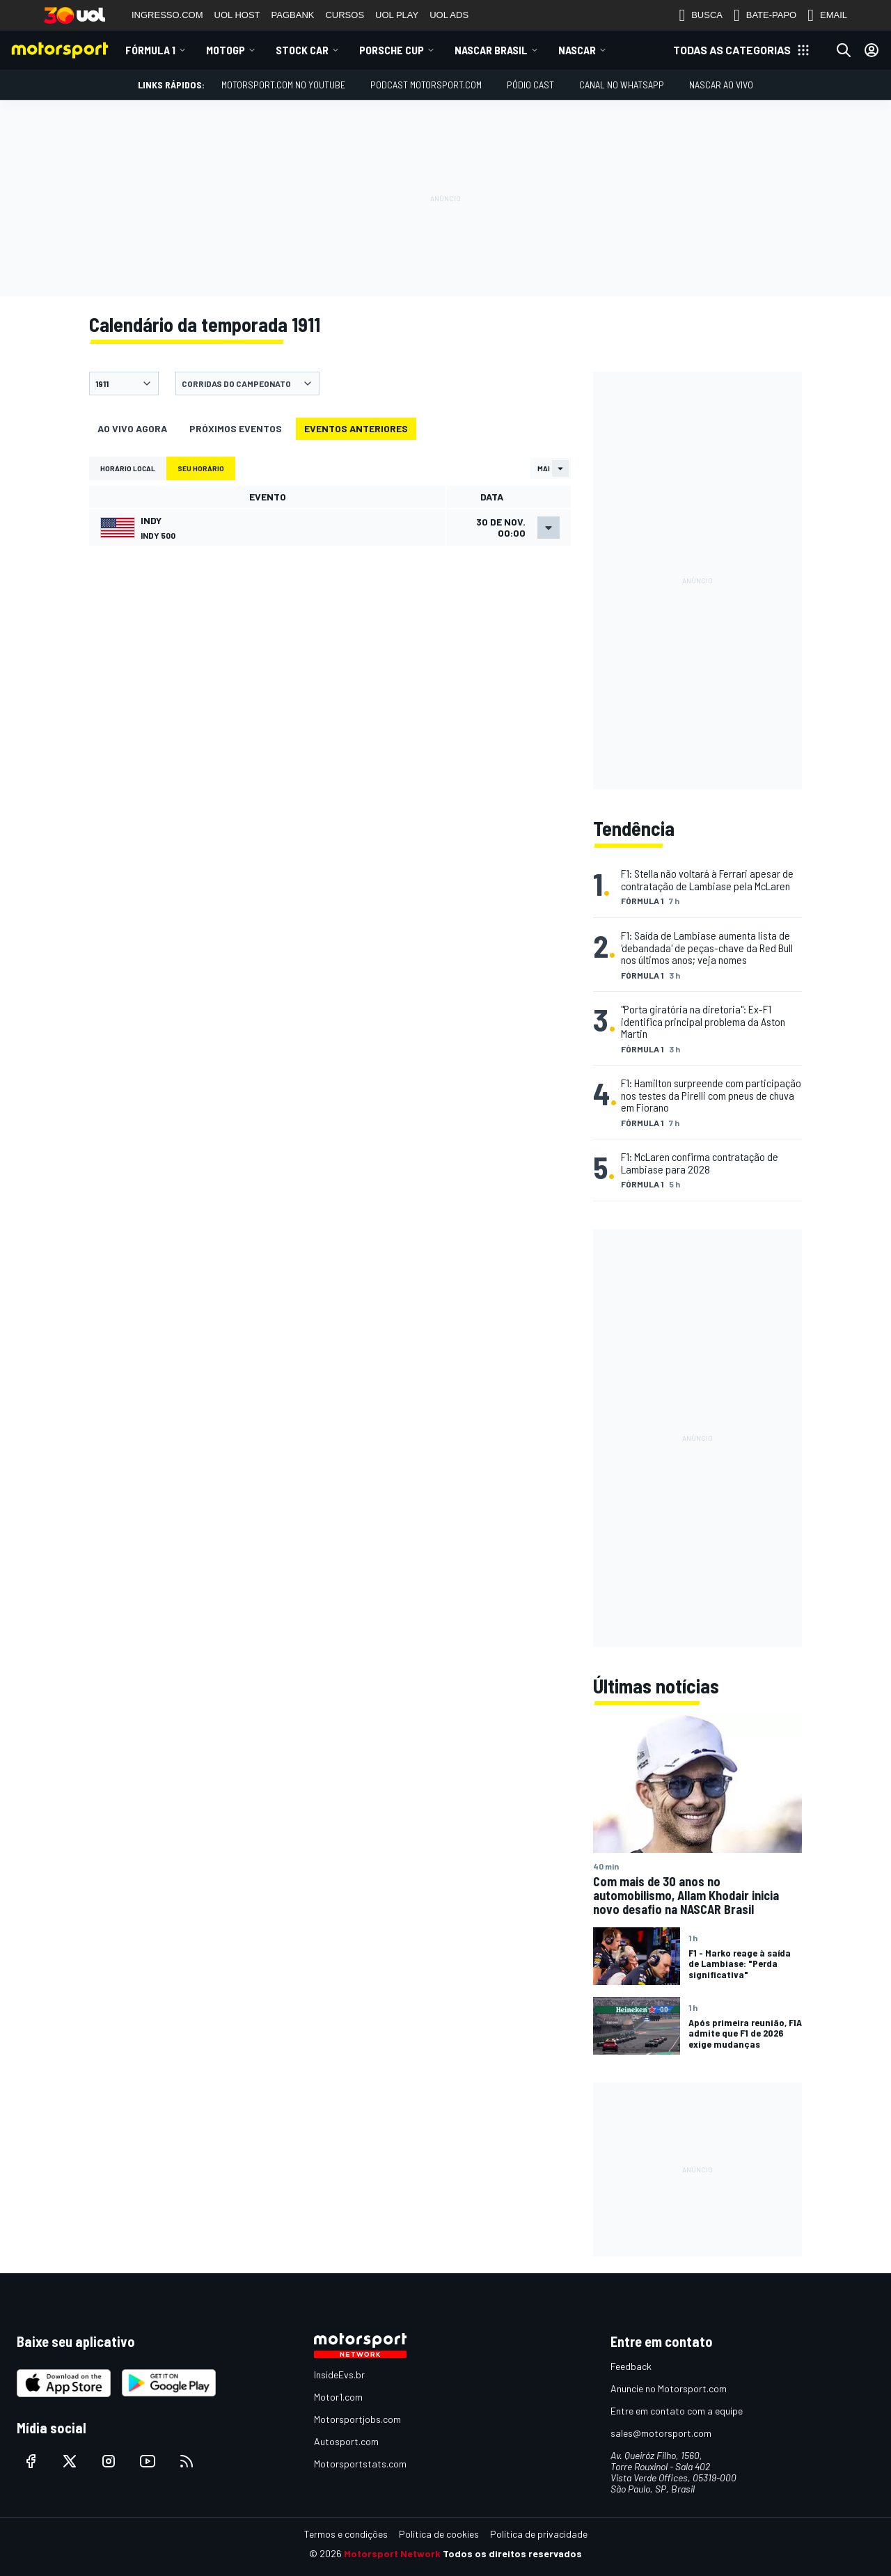  What do you see at coordinates (344, 15) in the screenshot?
I see `CURSOS` at bounding box center [344, 15].